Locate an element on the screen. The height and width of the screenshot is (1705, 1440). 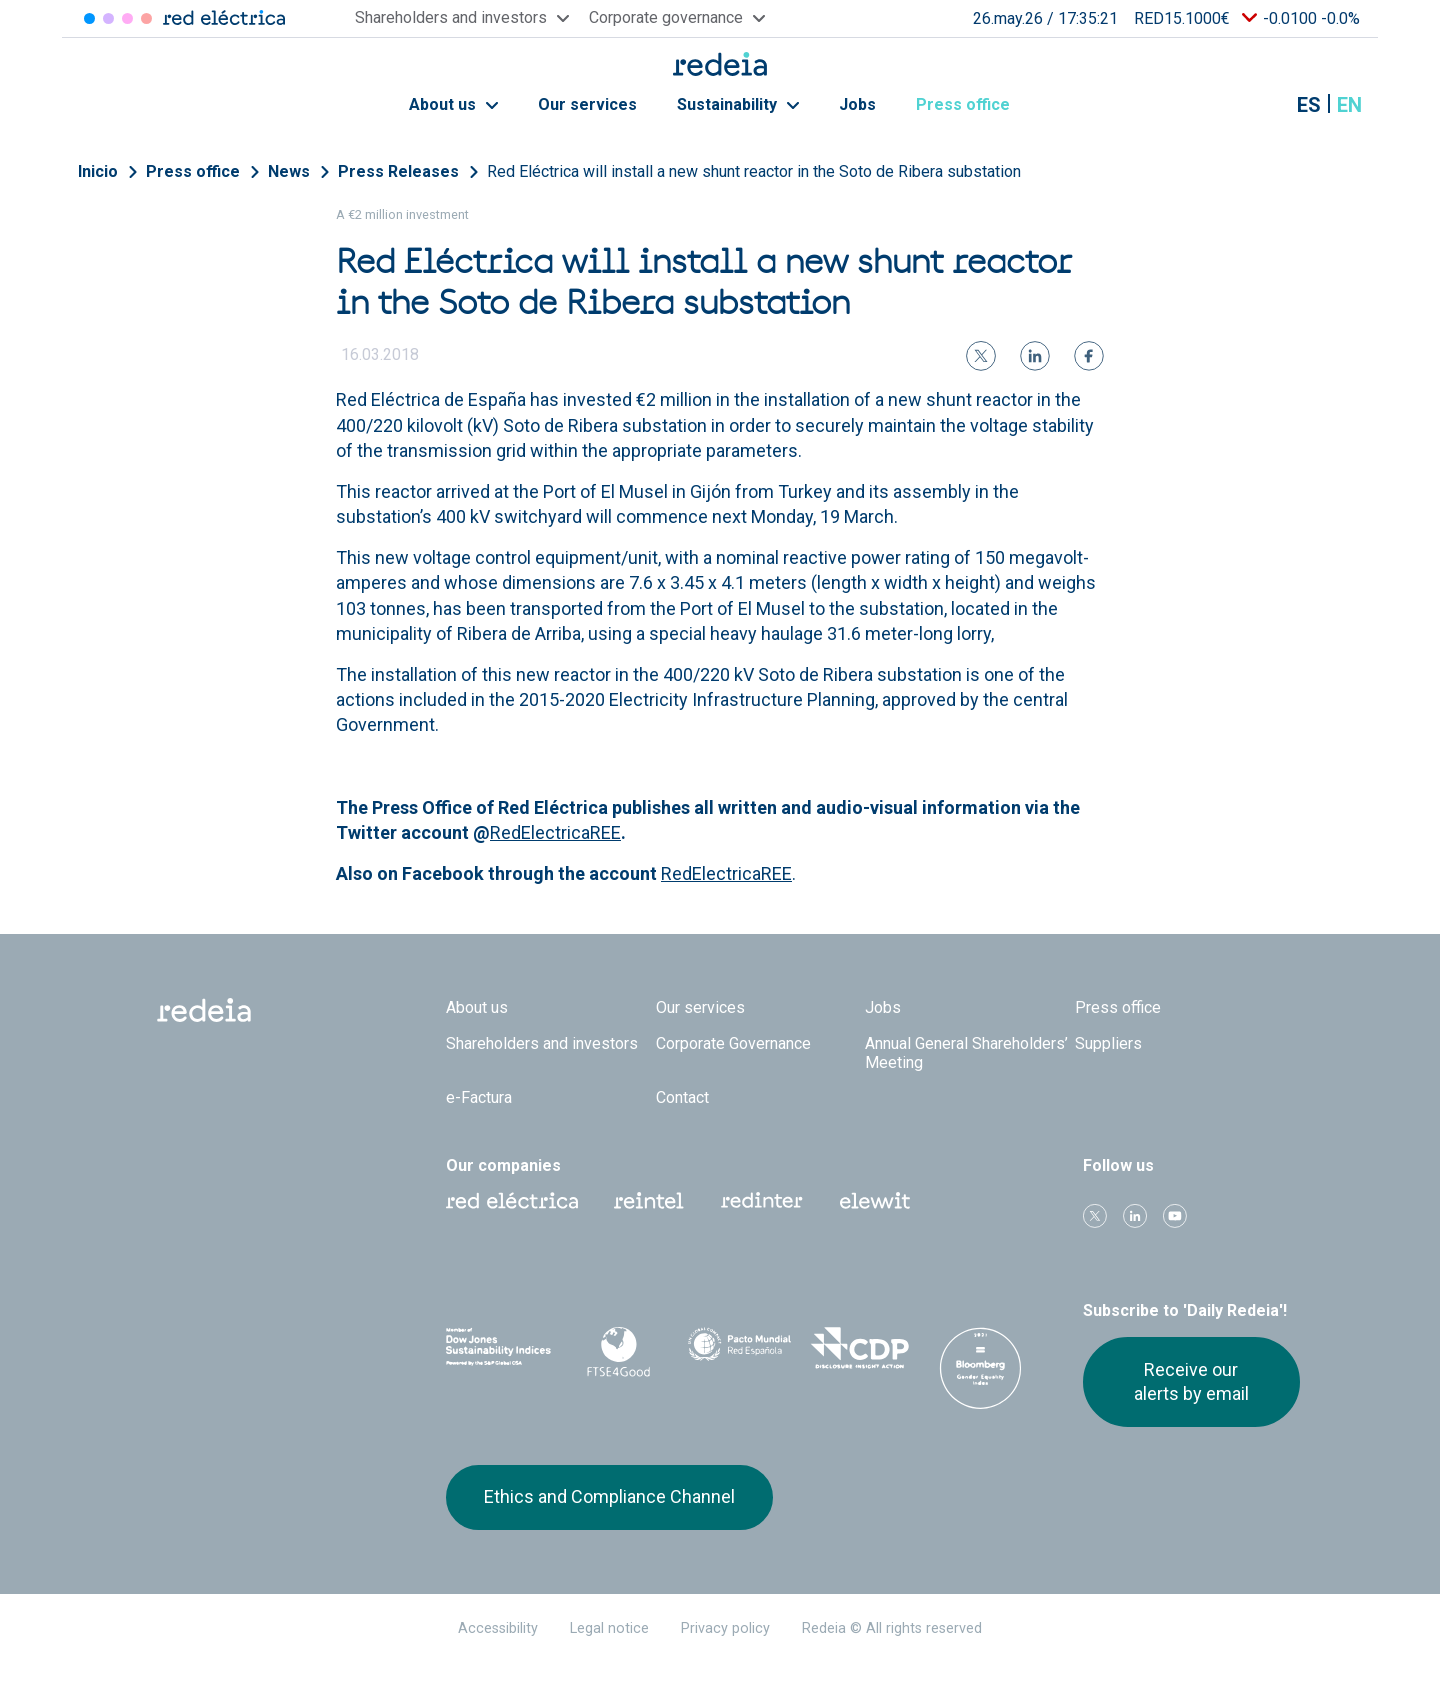
Suppliers is located at coordinates (1108, 1043).